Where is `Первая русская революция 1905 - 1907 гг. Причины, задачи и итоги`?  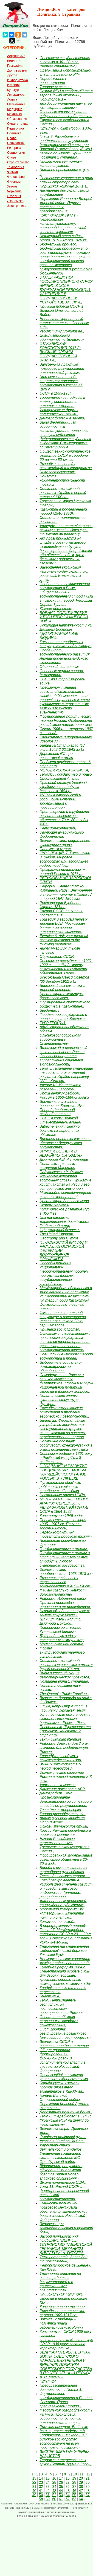
Первая русская революция 1905 - 1907 гг. Причины, задачи и итоги is located at coordinates (62, 1524).